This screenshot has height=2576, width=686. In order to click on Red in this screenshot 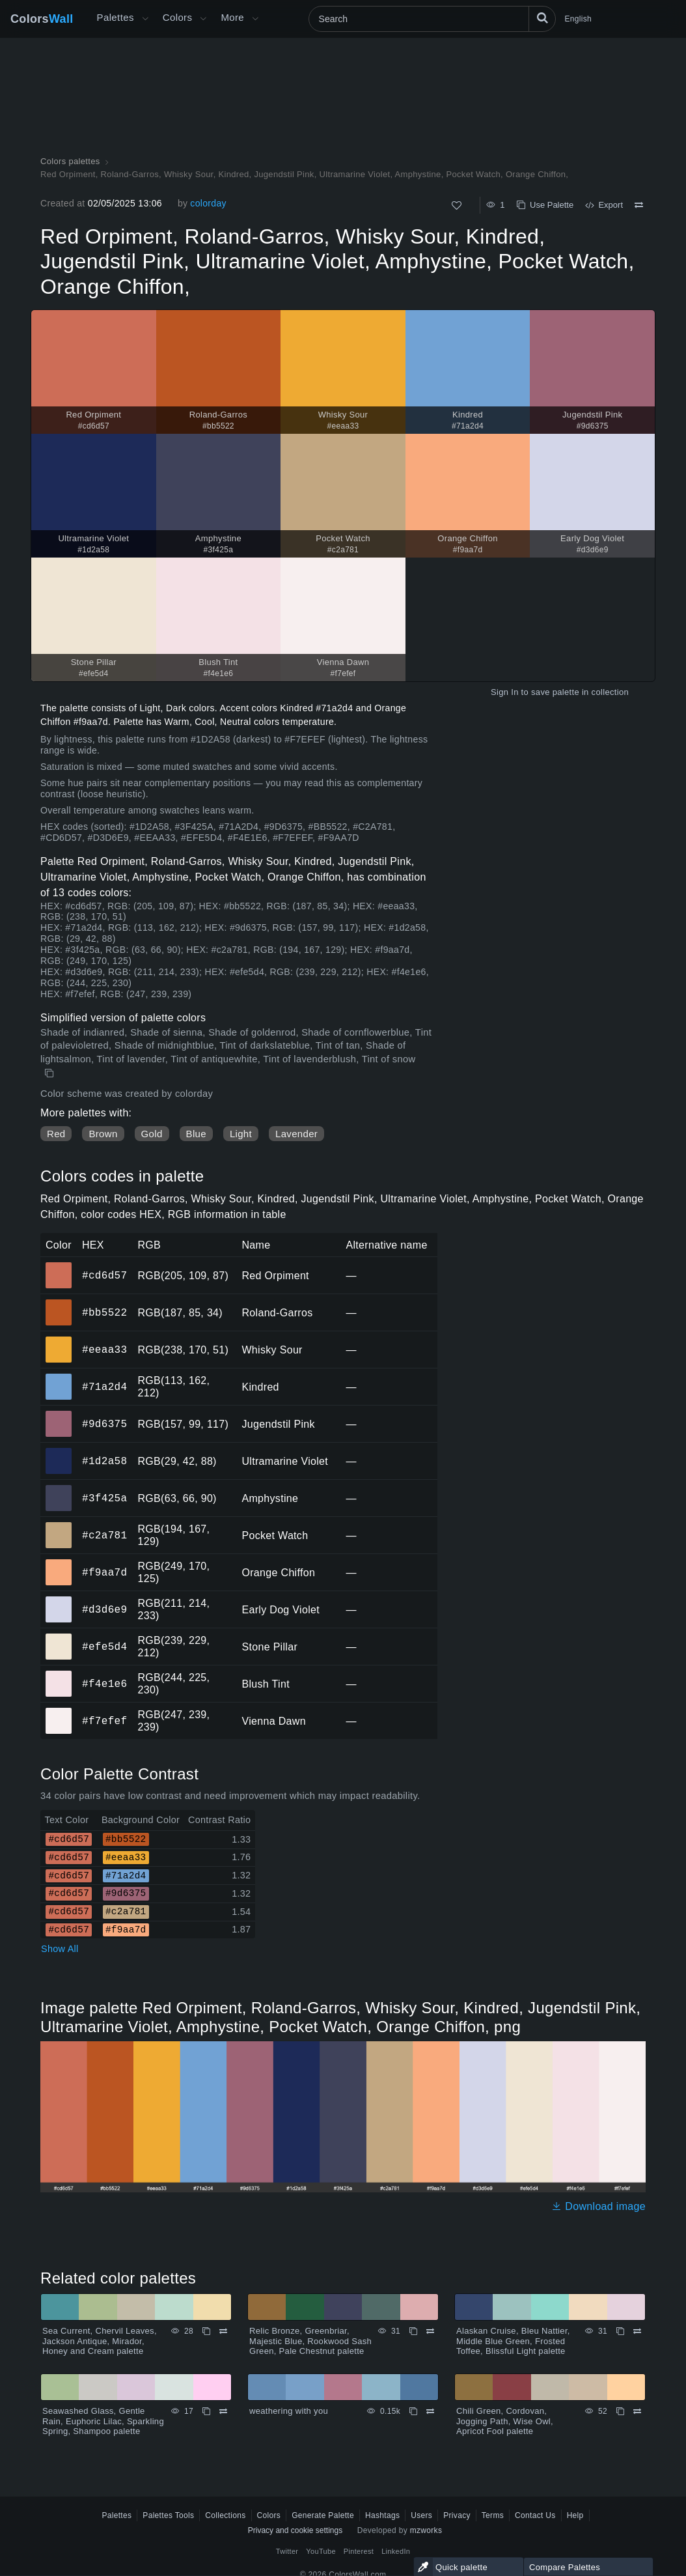, I will do `click(56, 1133)`.